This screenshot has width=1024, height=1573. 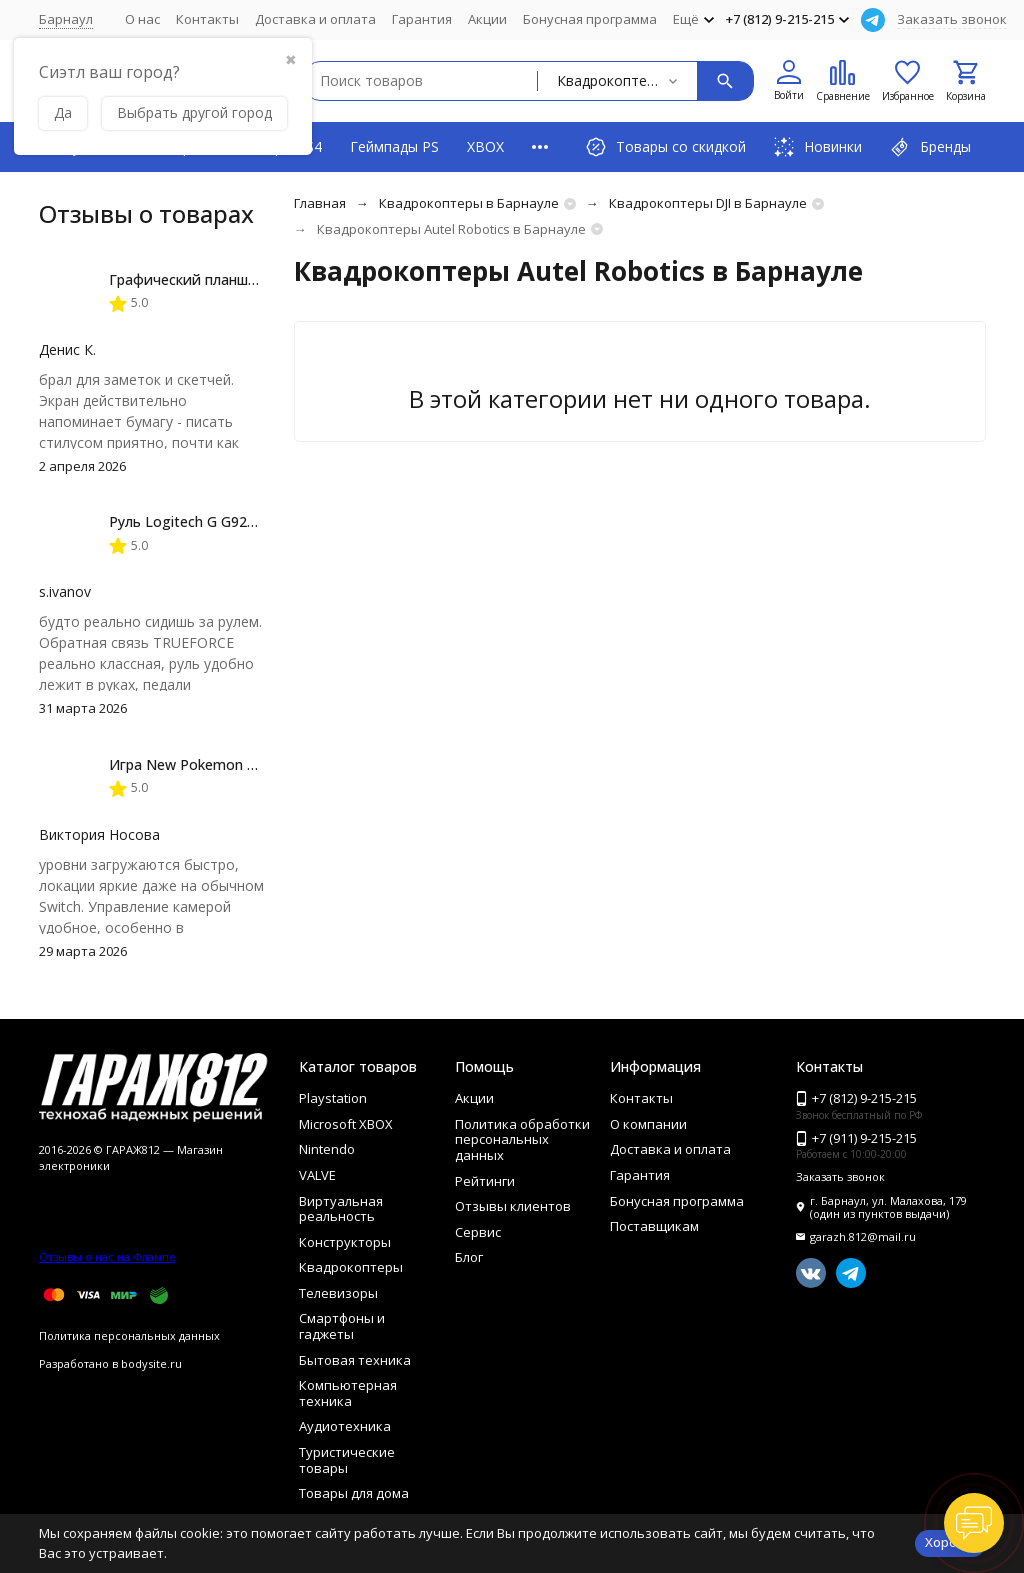 I want to click on Политика обработки персональных данных, so click(x=522, y=1139).